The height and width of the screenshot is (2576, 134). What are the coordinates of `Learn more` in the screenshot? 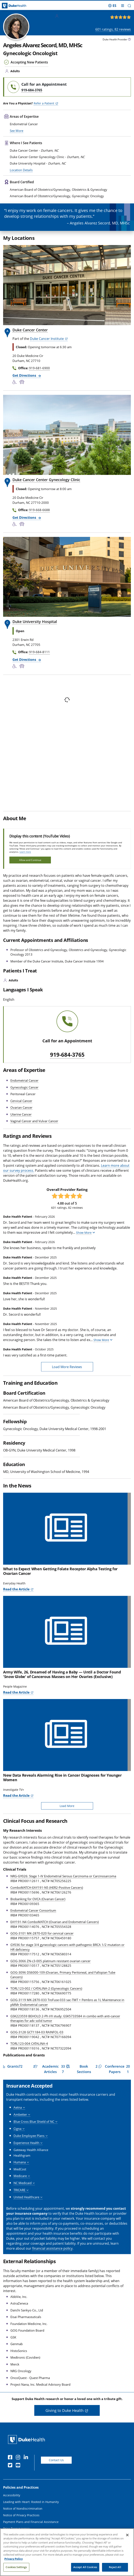 It's located at (25, 877).